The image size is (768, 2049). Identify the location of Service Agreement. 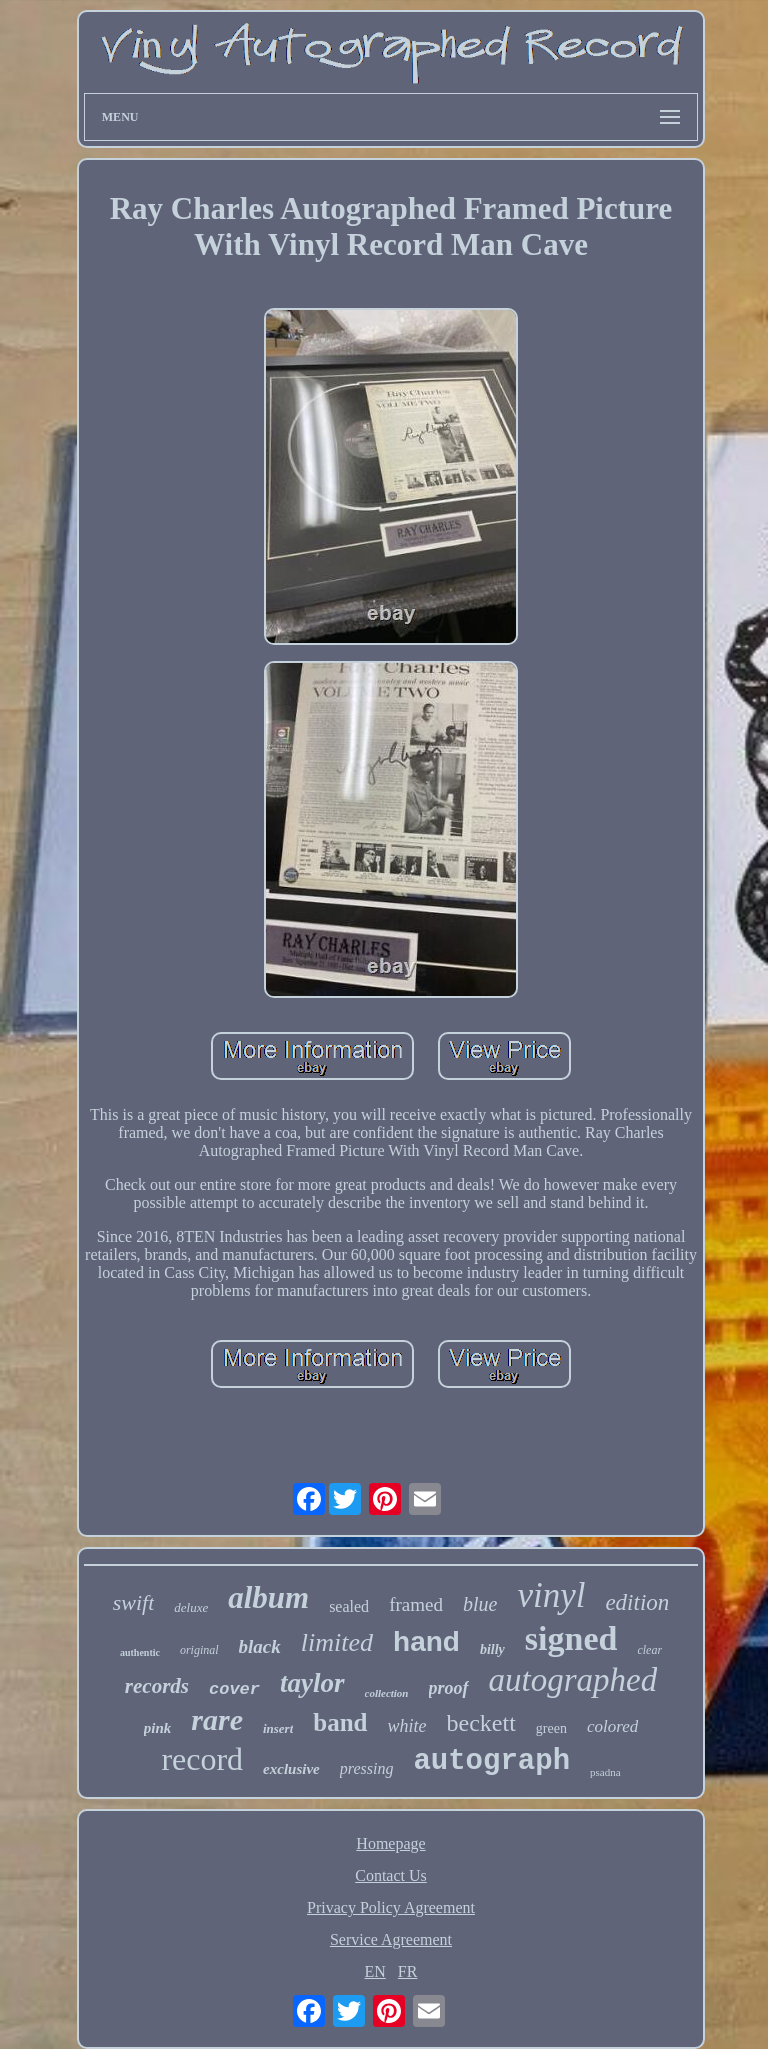
(391, 1939).